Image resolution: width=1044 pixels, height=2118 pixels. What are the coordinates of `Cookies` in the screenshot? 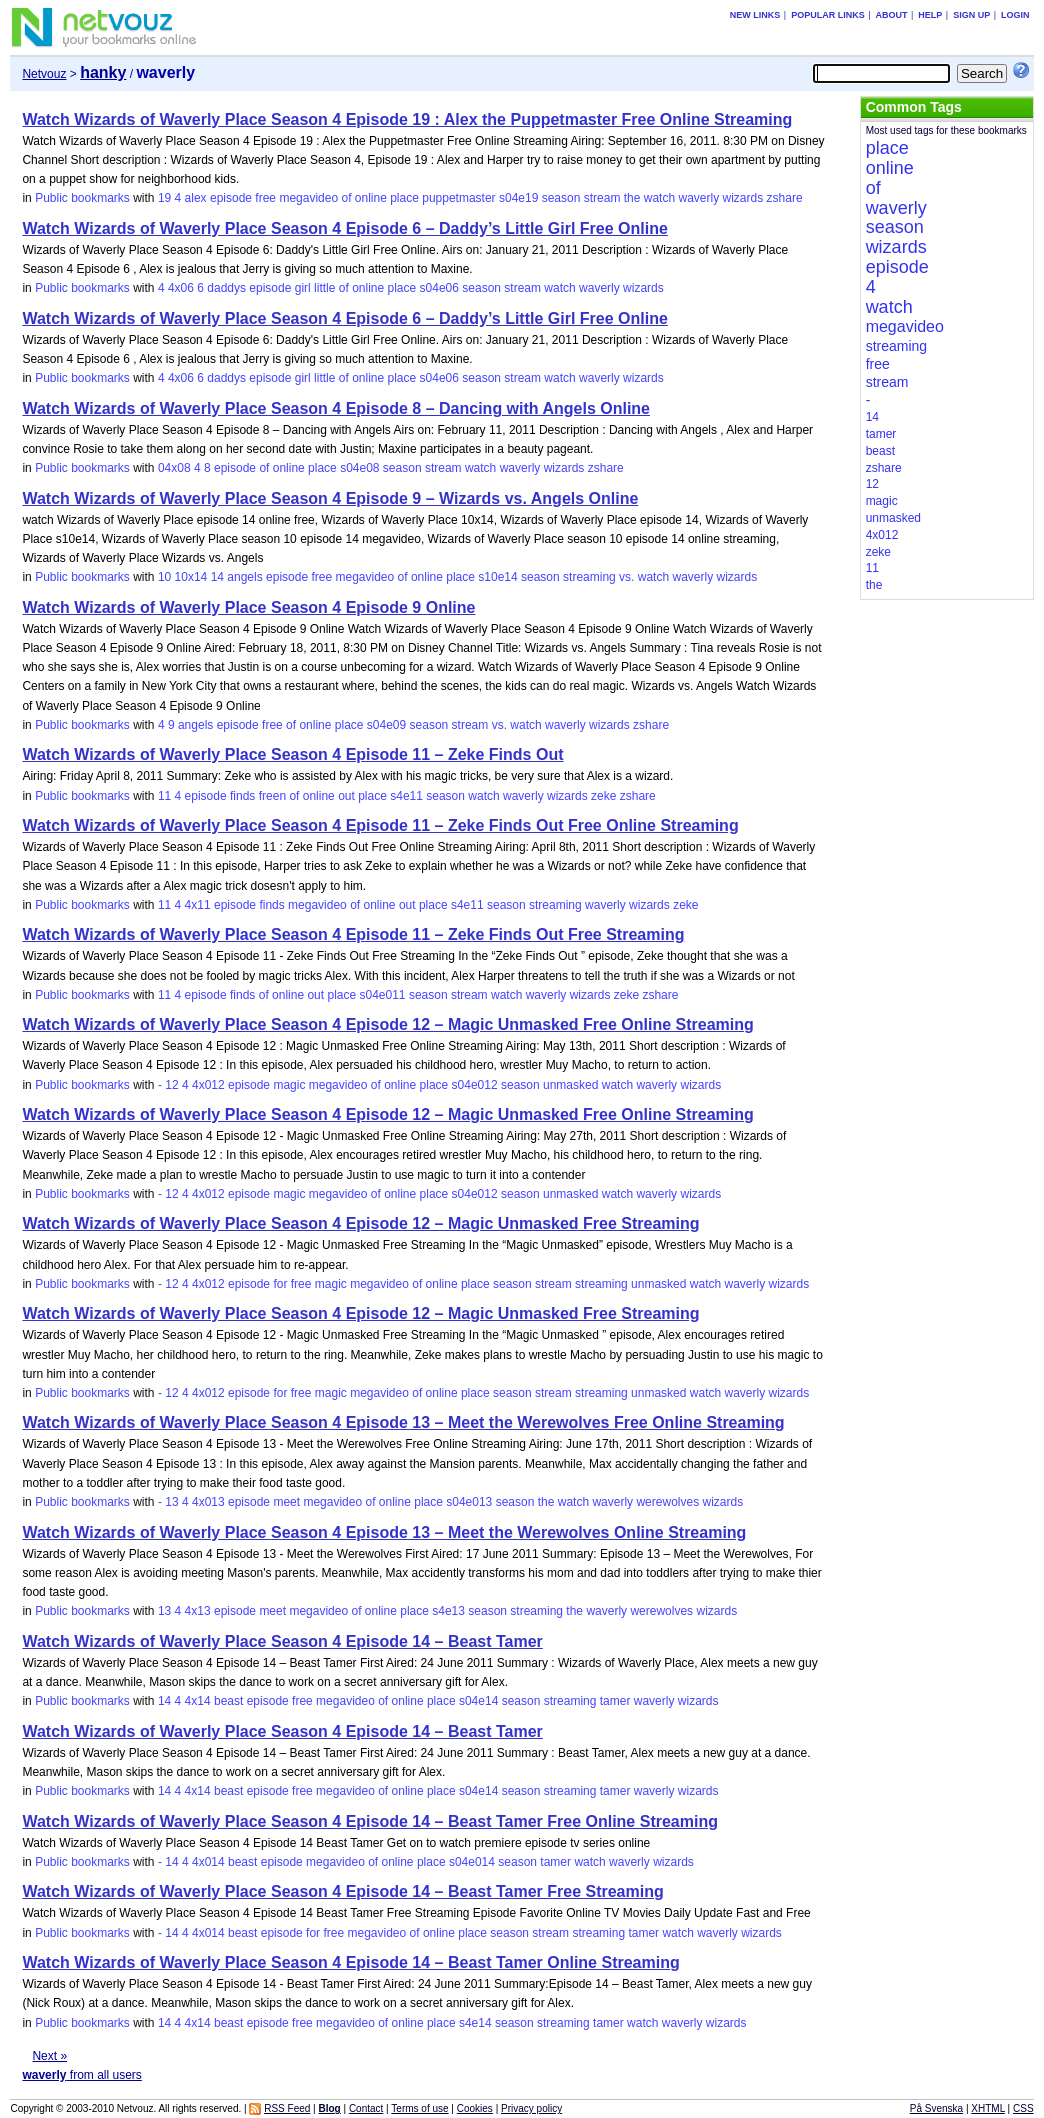 It's located at (475, 2108).